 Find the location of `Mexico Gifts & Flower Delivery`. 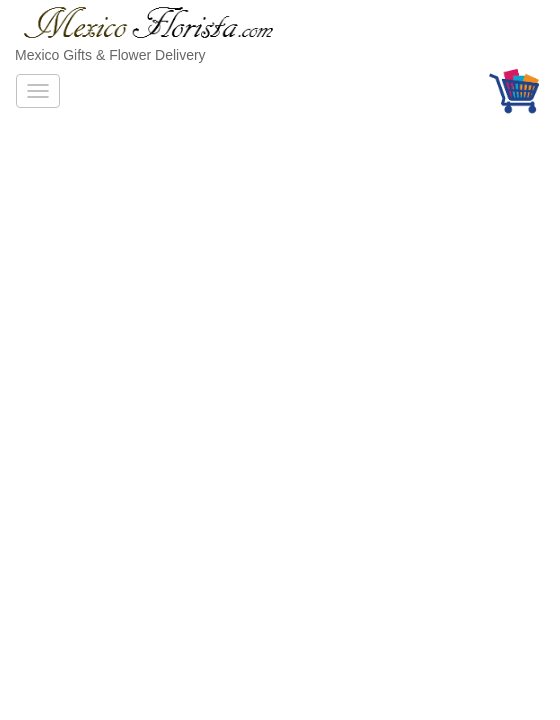

Mexico Gifts & Flower Delivery is located at coordinates (110, 55).